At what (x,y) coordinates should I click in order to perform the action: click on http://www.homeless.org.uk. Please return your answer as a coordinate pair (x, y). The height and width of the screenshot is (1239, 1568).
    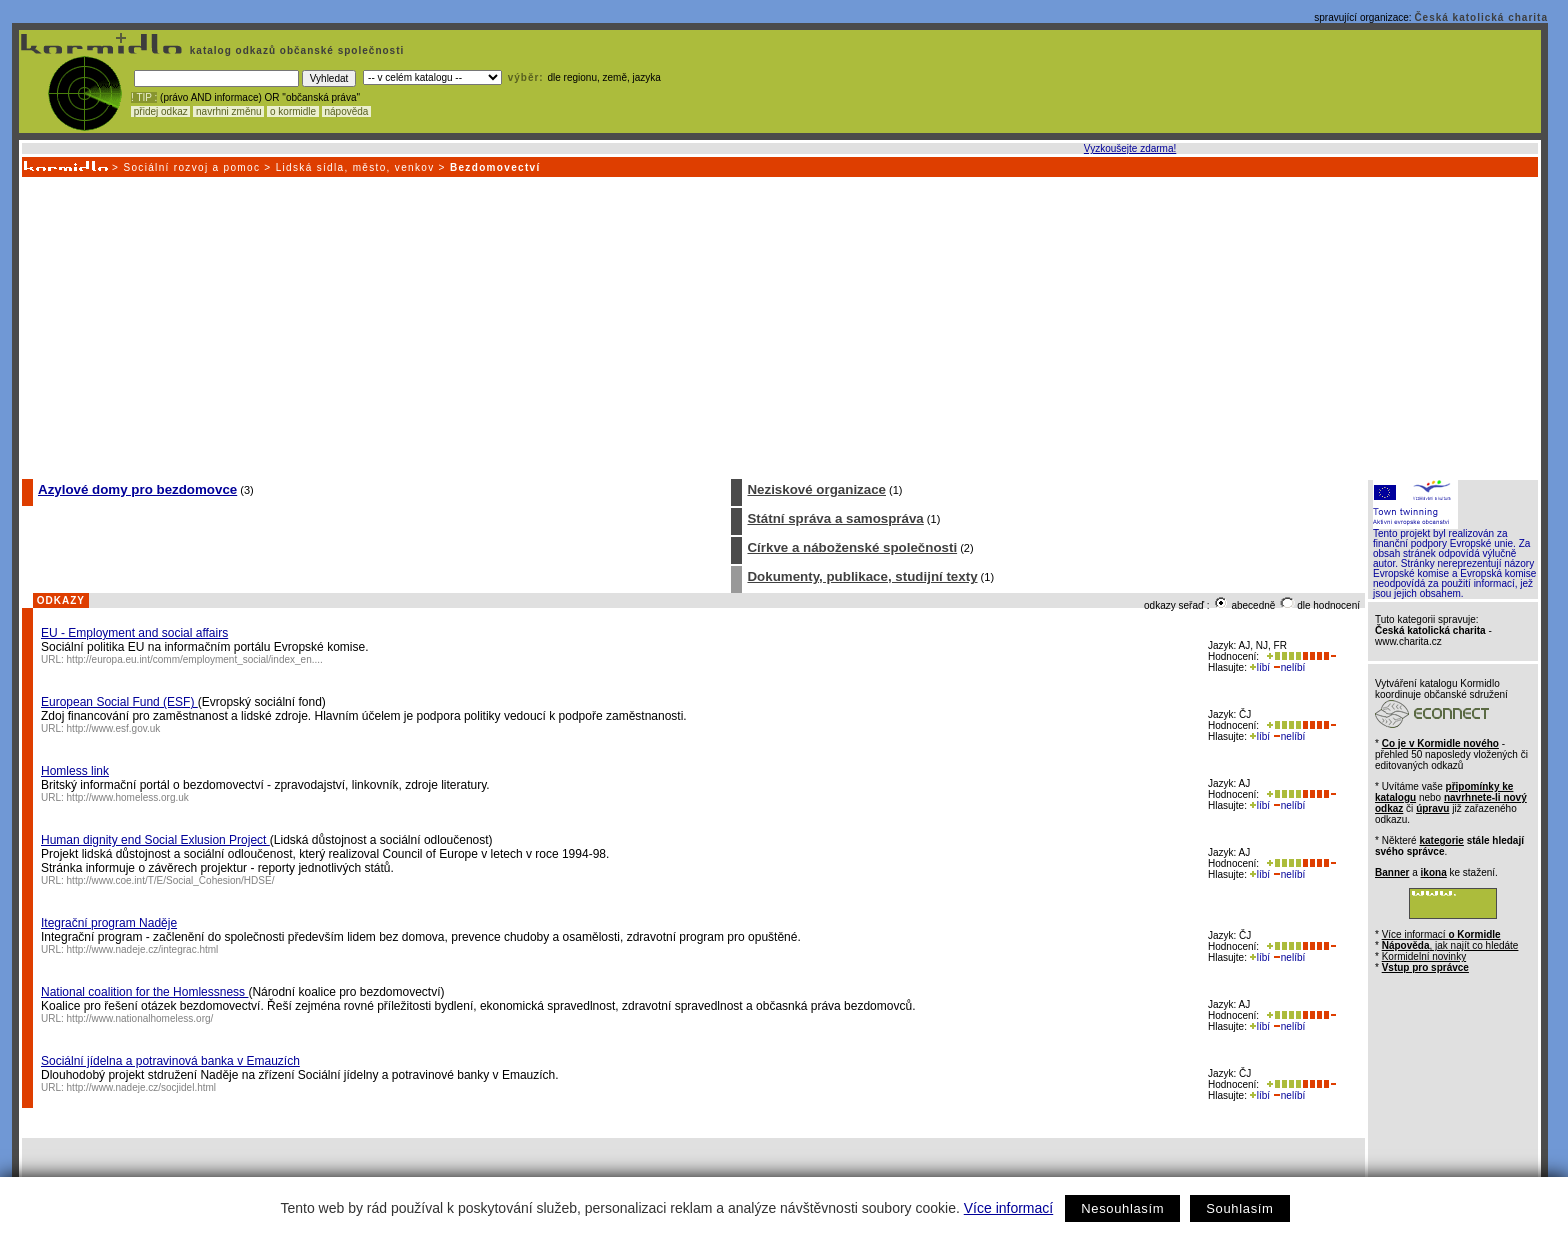
    Looking at the image, I should click on (128, 797).